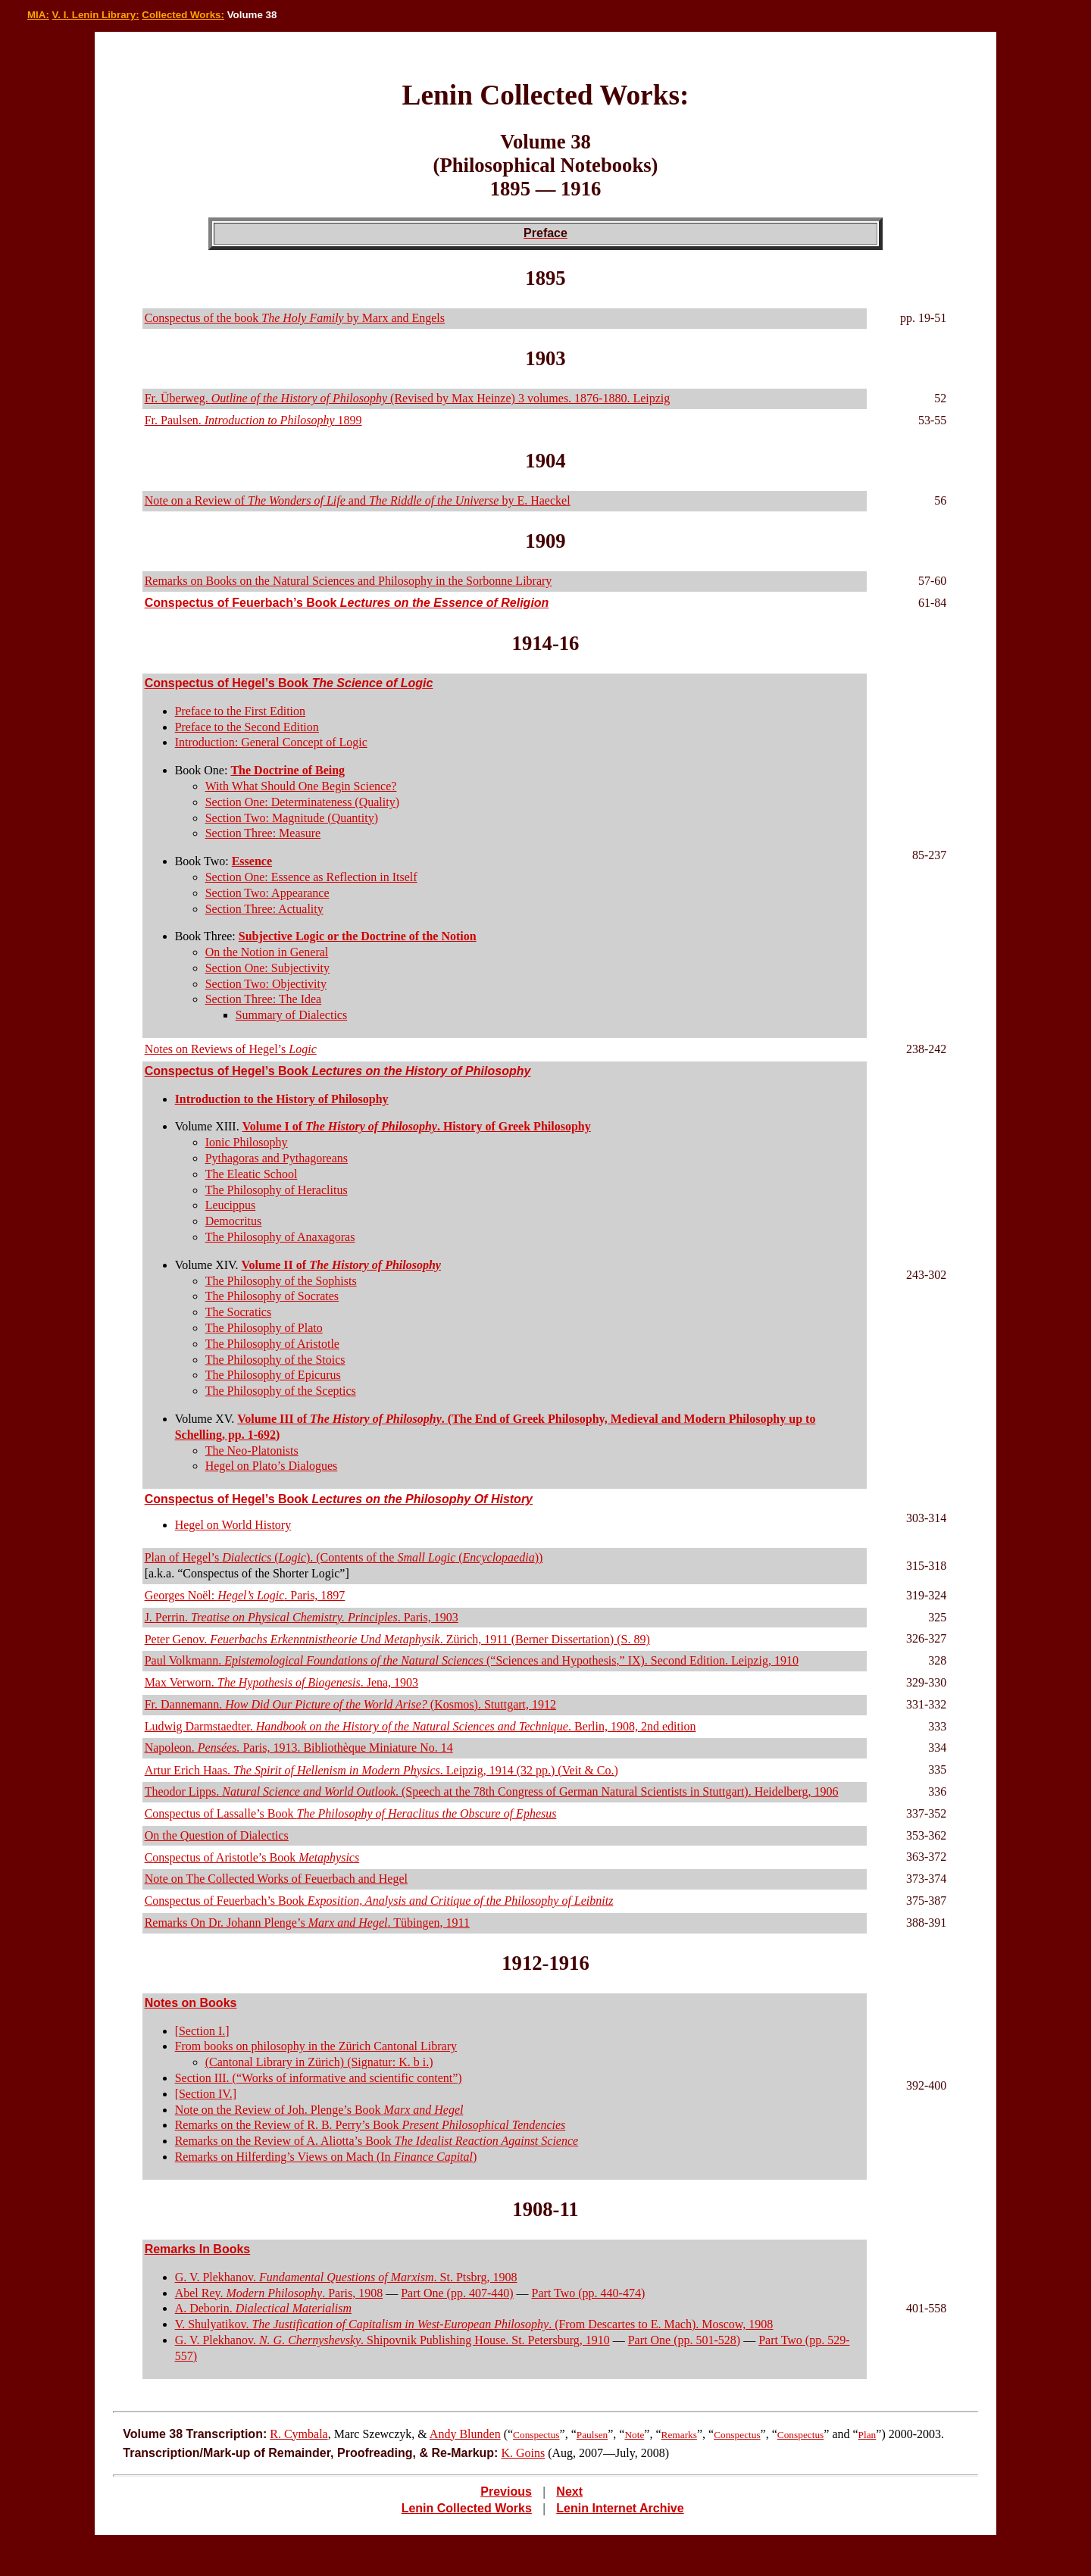 This screenshot has height=2576, width=1091. I want to click on The Philosophy of Socrates, so click(272, 1296).